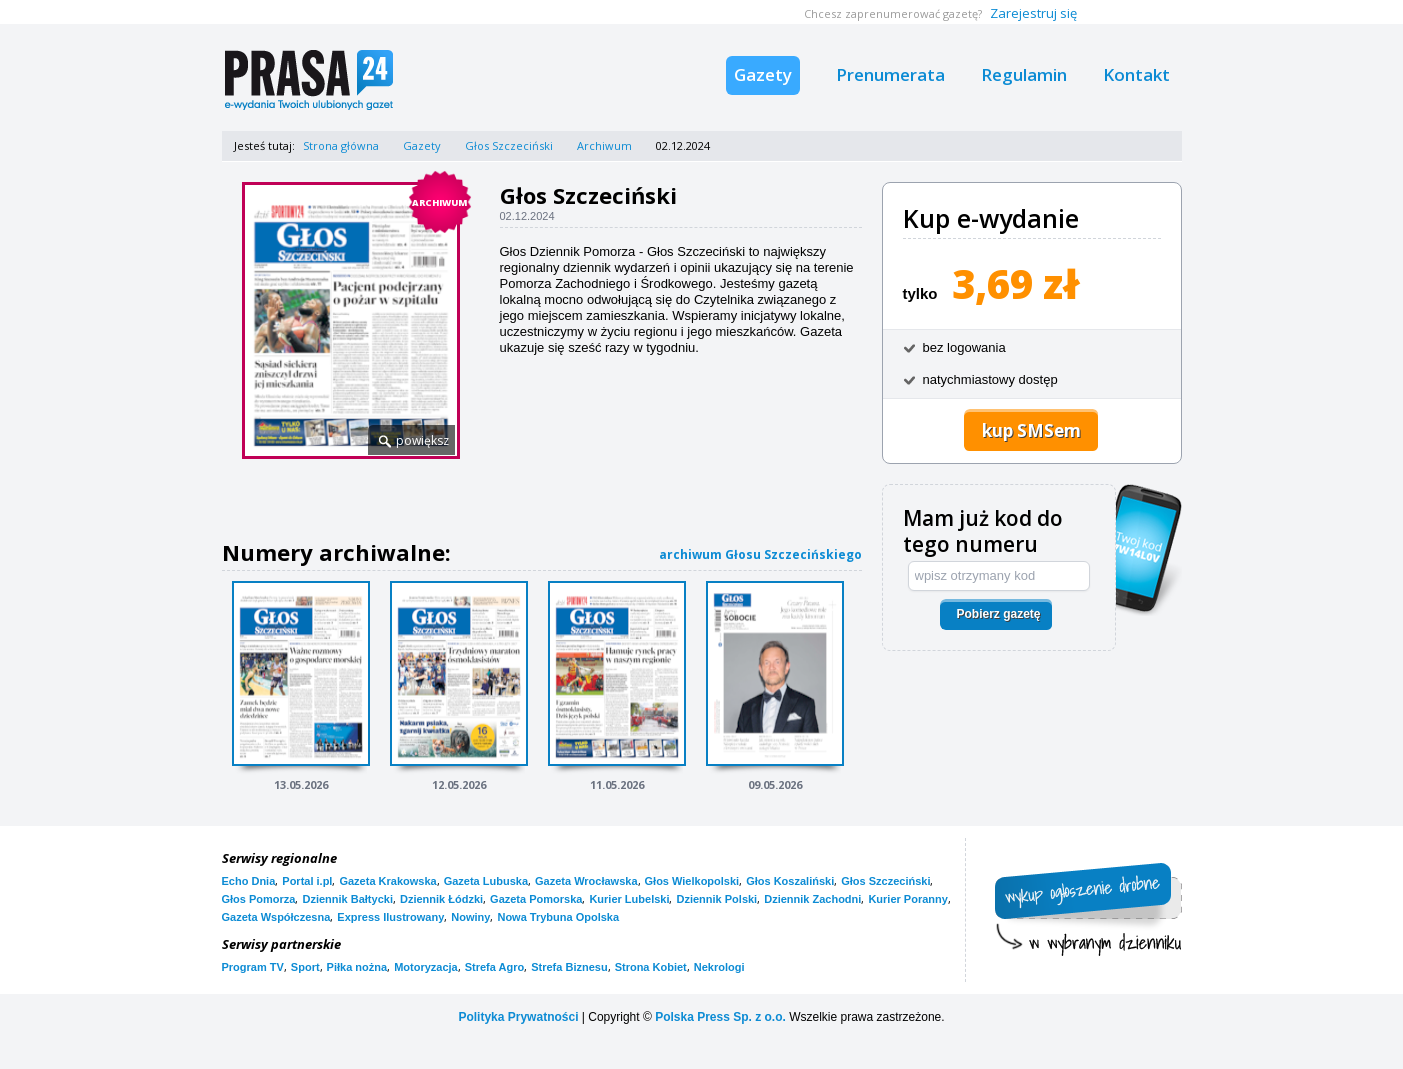  I want to click on Portal i.pl, so click(307, 881).